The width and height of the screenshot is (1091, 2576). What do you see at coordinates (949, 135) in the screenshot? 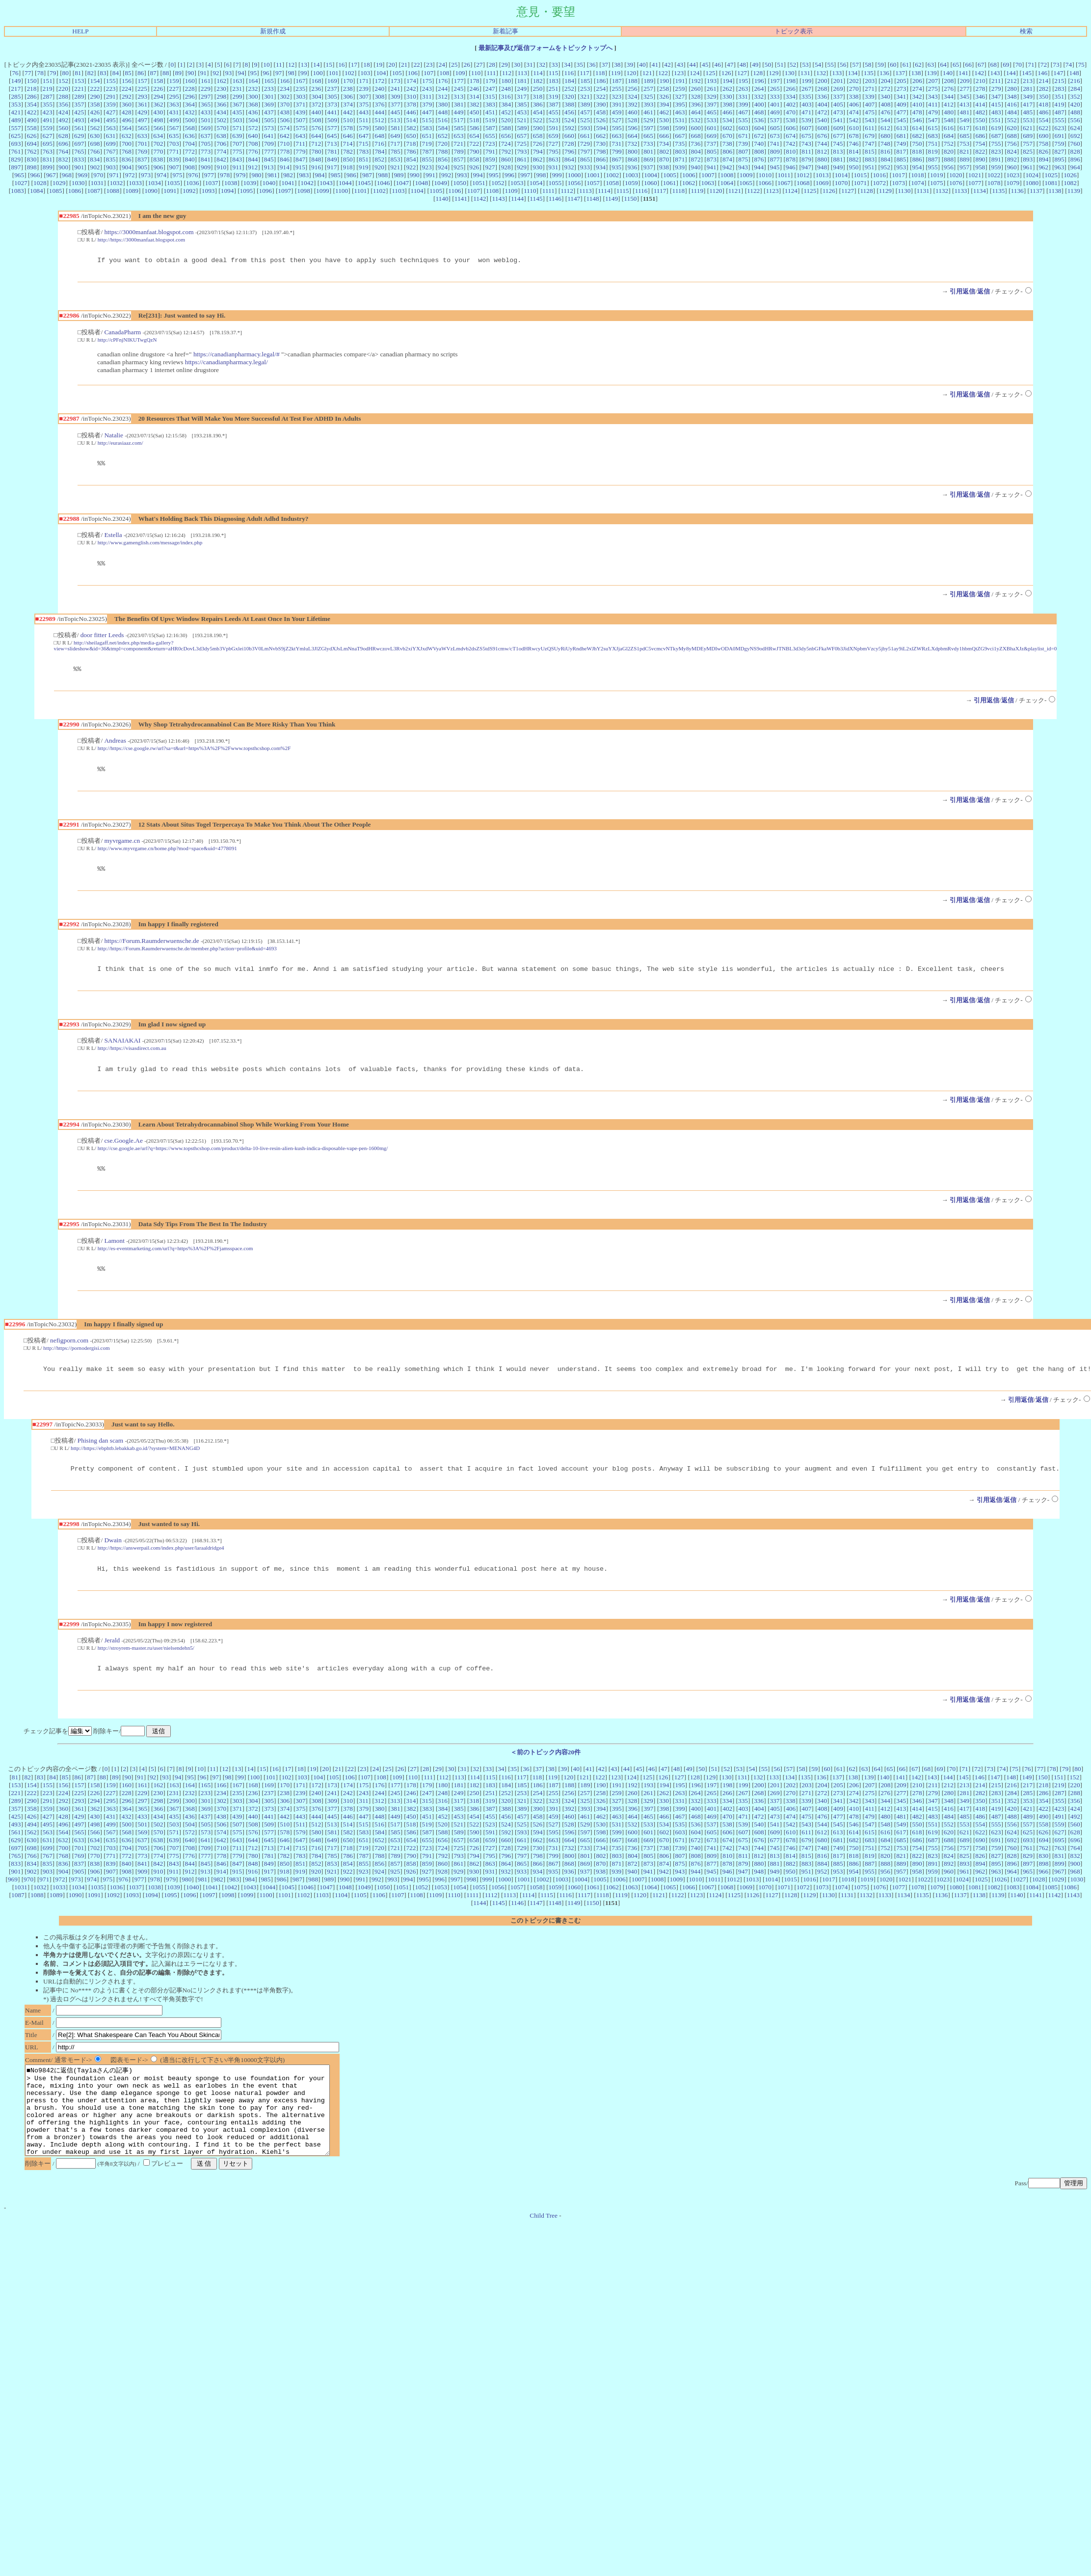
I see `684` at bounding box center [949, 135].